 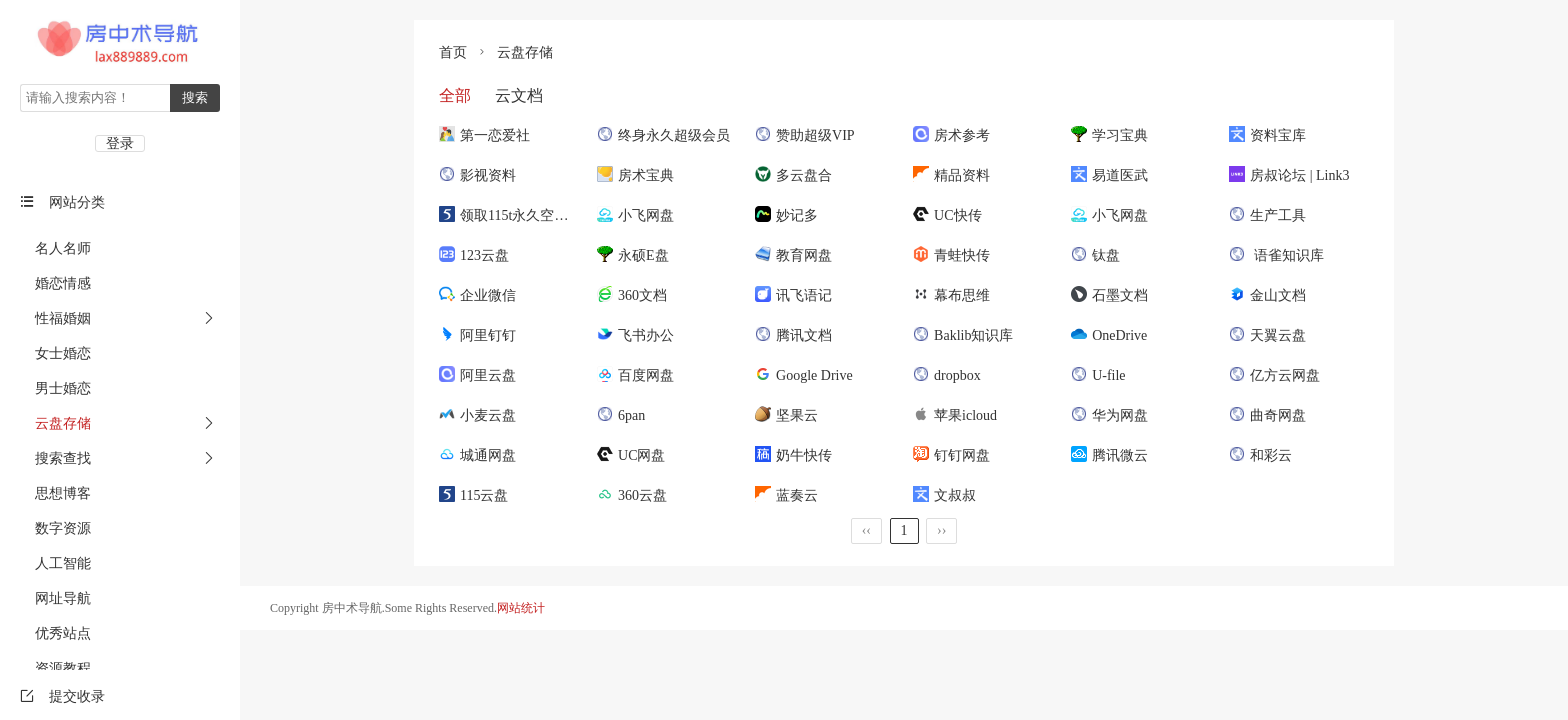 What do you see at coordinates (477, 375) in the screenshot?
I see `阿里云盘` at bounding box center [477, 375].